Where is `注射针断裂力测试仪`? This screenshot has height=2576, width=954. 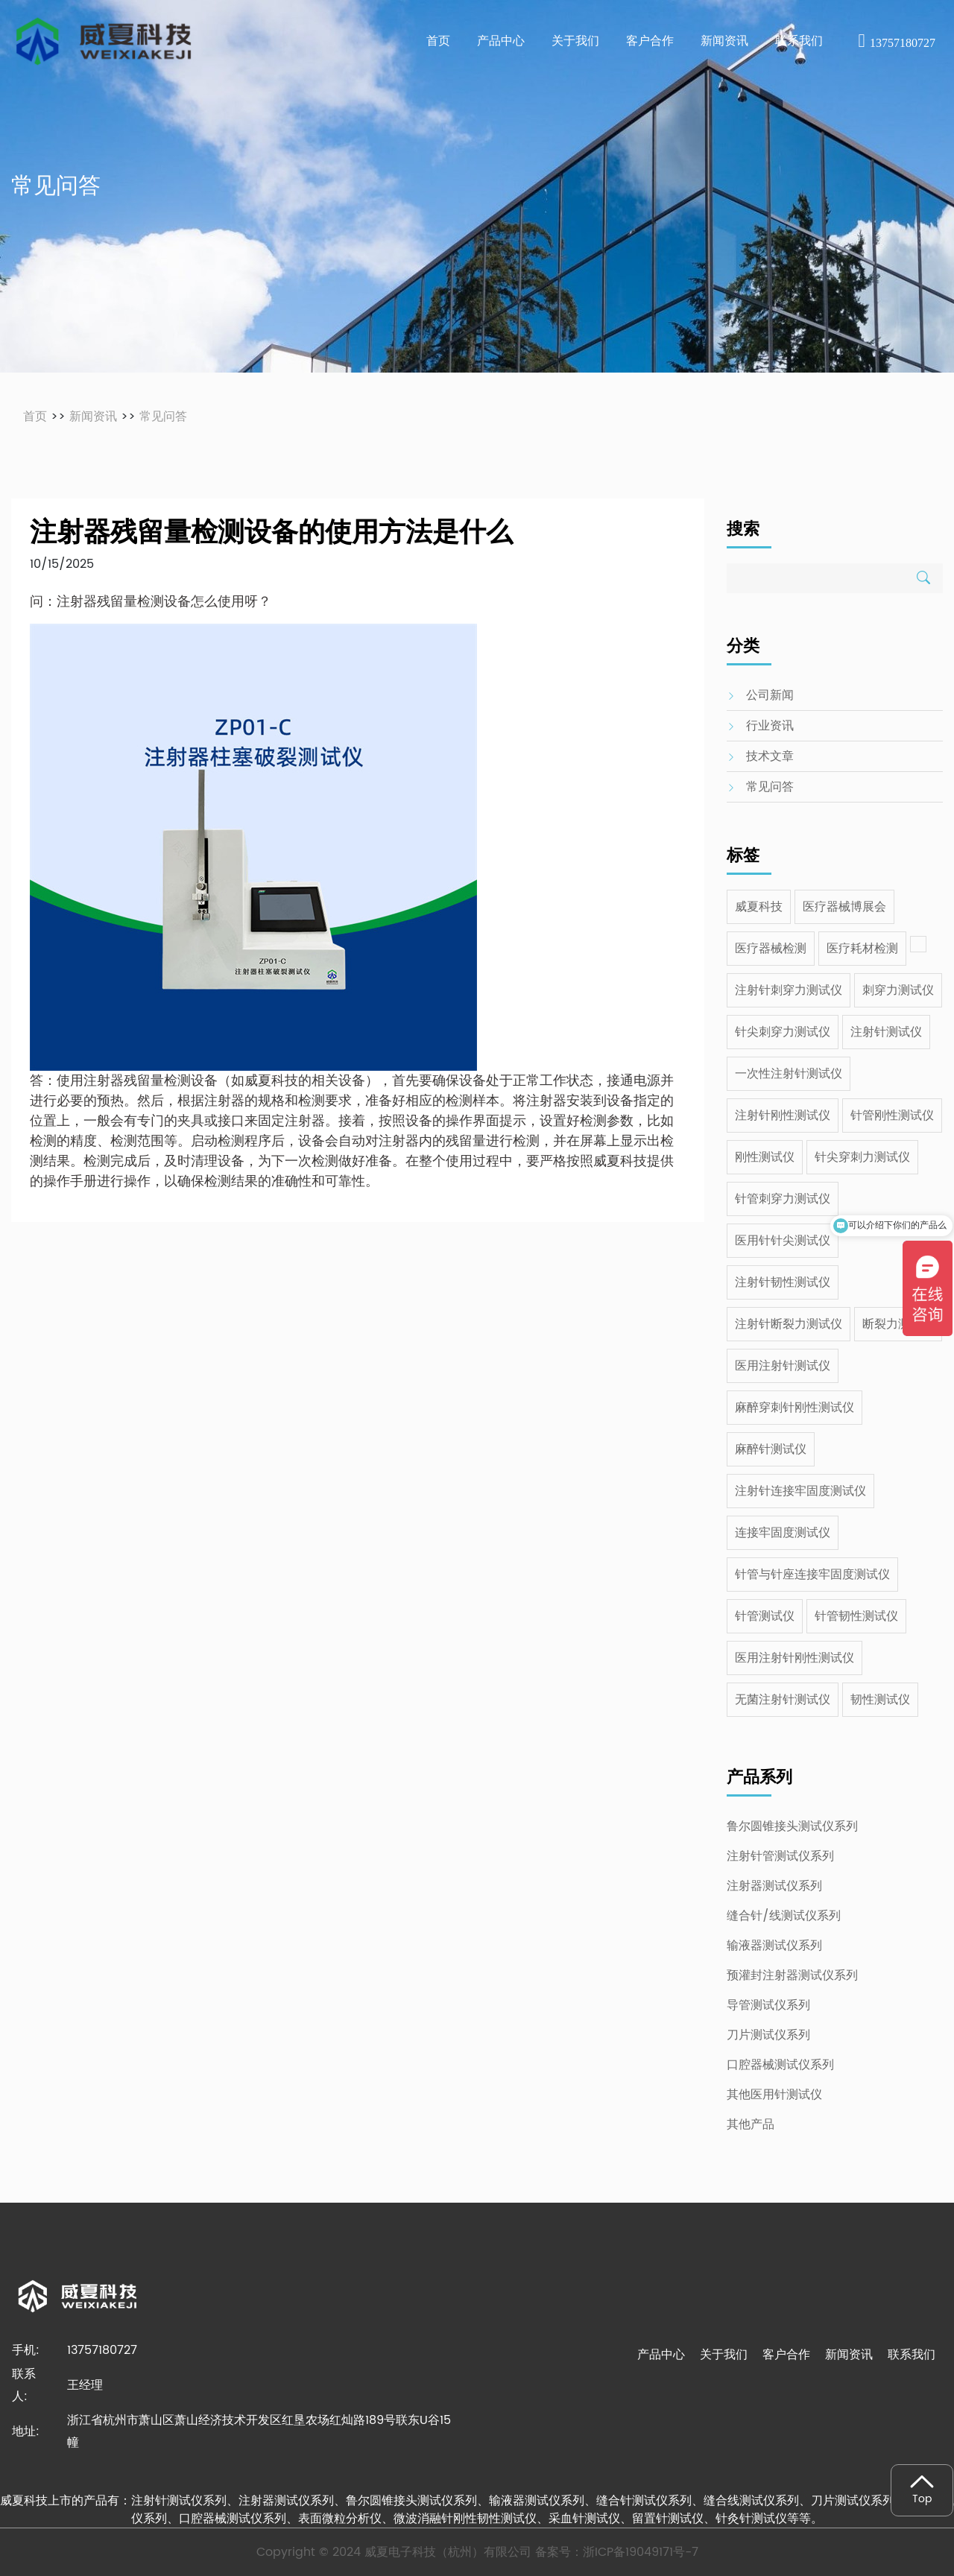
注射针断裂力测试仪 is located at coordinates (788, 1324).